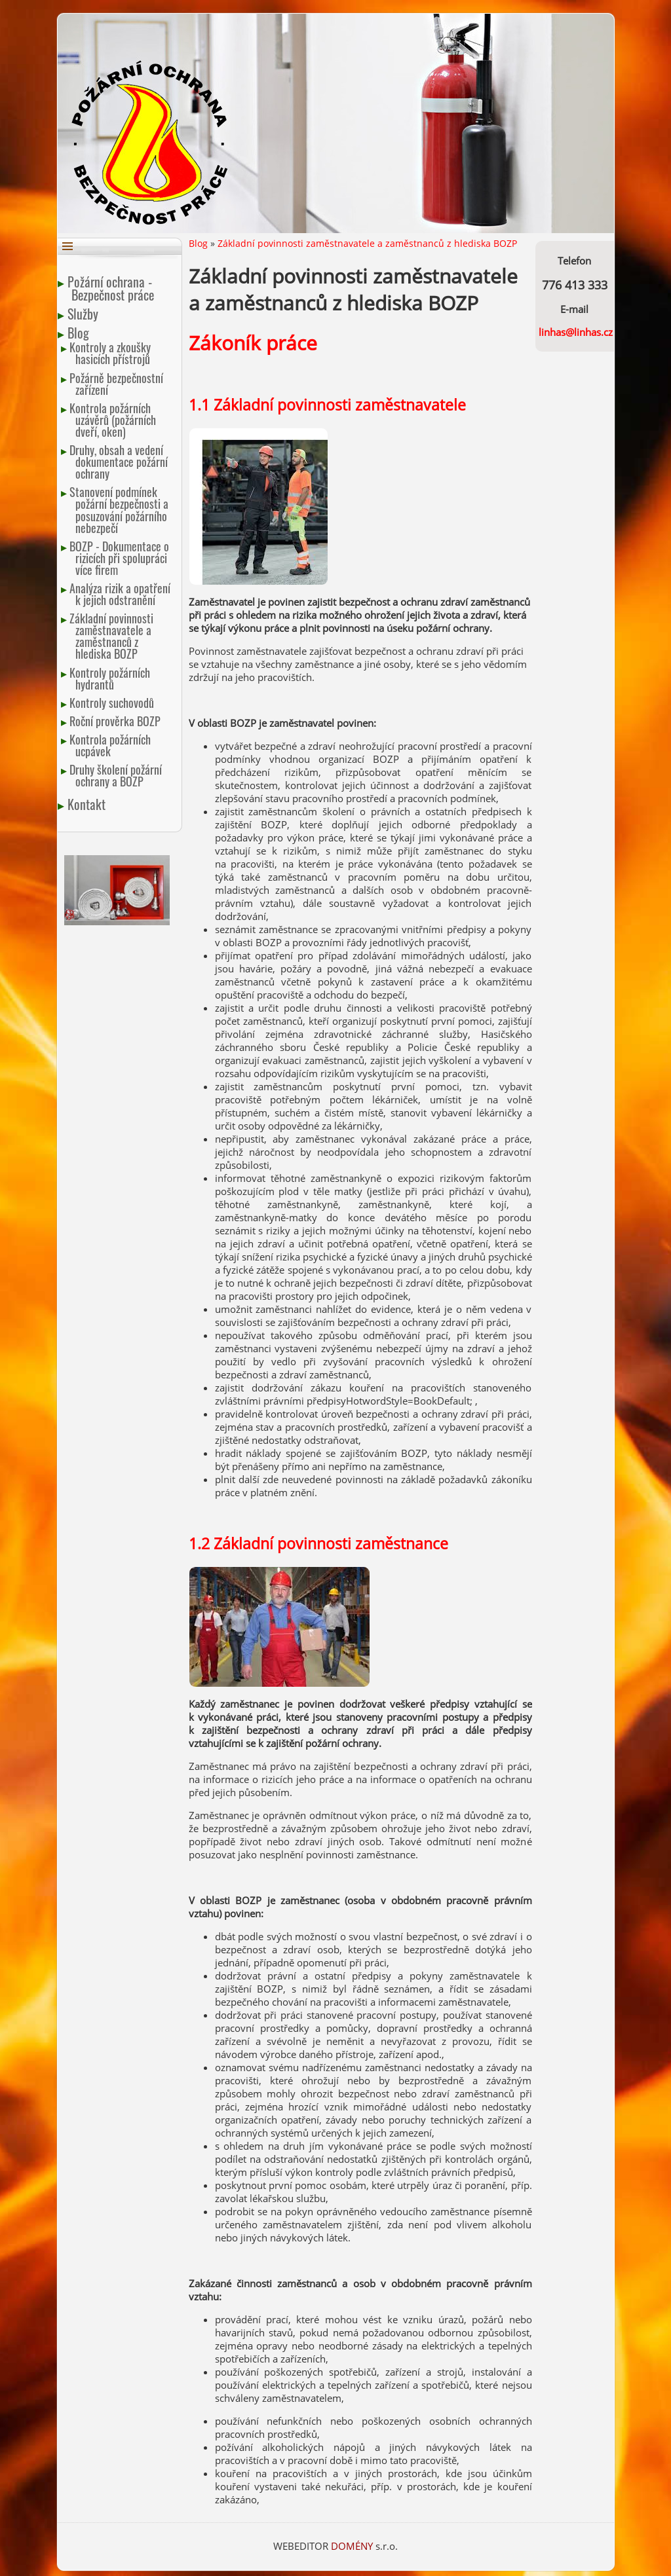  What do you see at coordinates (318, 1544) in the screenshot?
I see `1.2 Základní povinnosti zaměstnance` at bounding box center [318, 1544].